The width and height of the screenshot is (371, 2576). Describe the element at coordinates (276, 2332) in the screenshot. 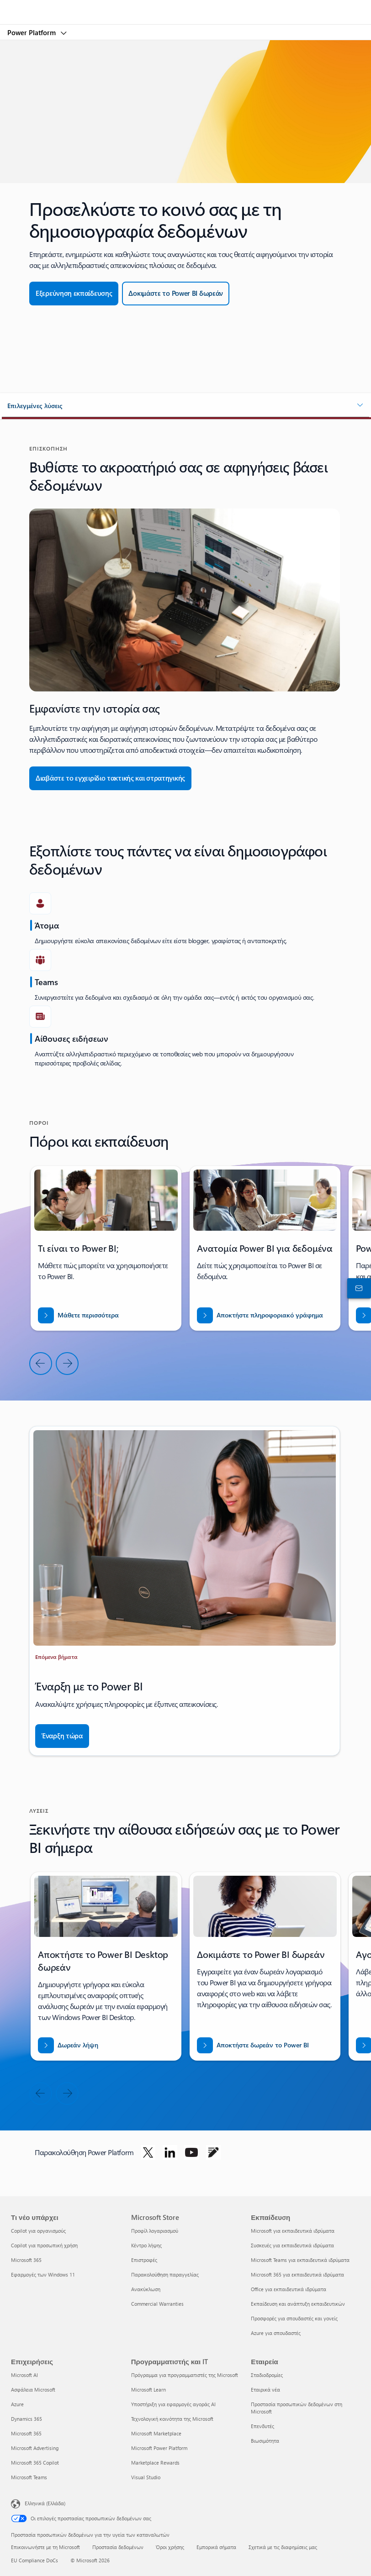

I see `Azure για σπουδαστές [Azure για σπουδαστές Εκπαίδευση]` at that location.